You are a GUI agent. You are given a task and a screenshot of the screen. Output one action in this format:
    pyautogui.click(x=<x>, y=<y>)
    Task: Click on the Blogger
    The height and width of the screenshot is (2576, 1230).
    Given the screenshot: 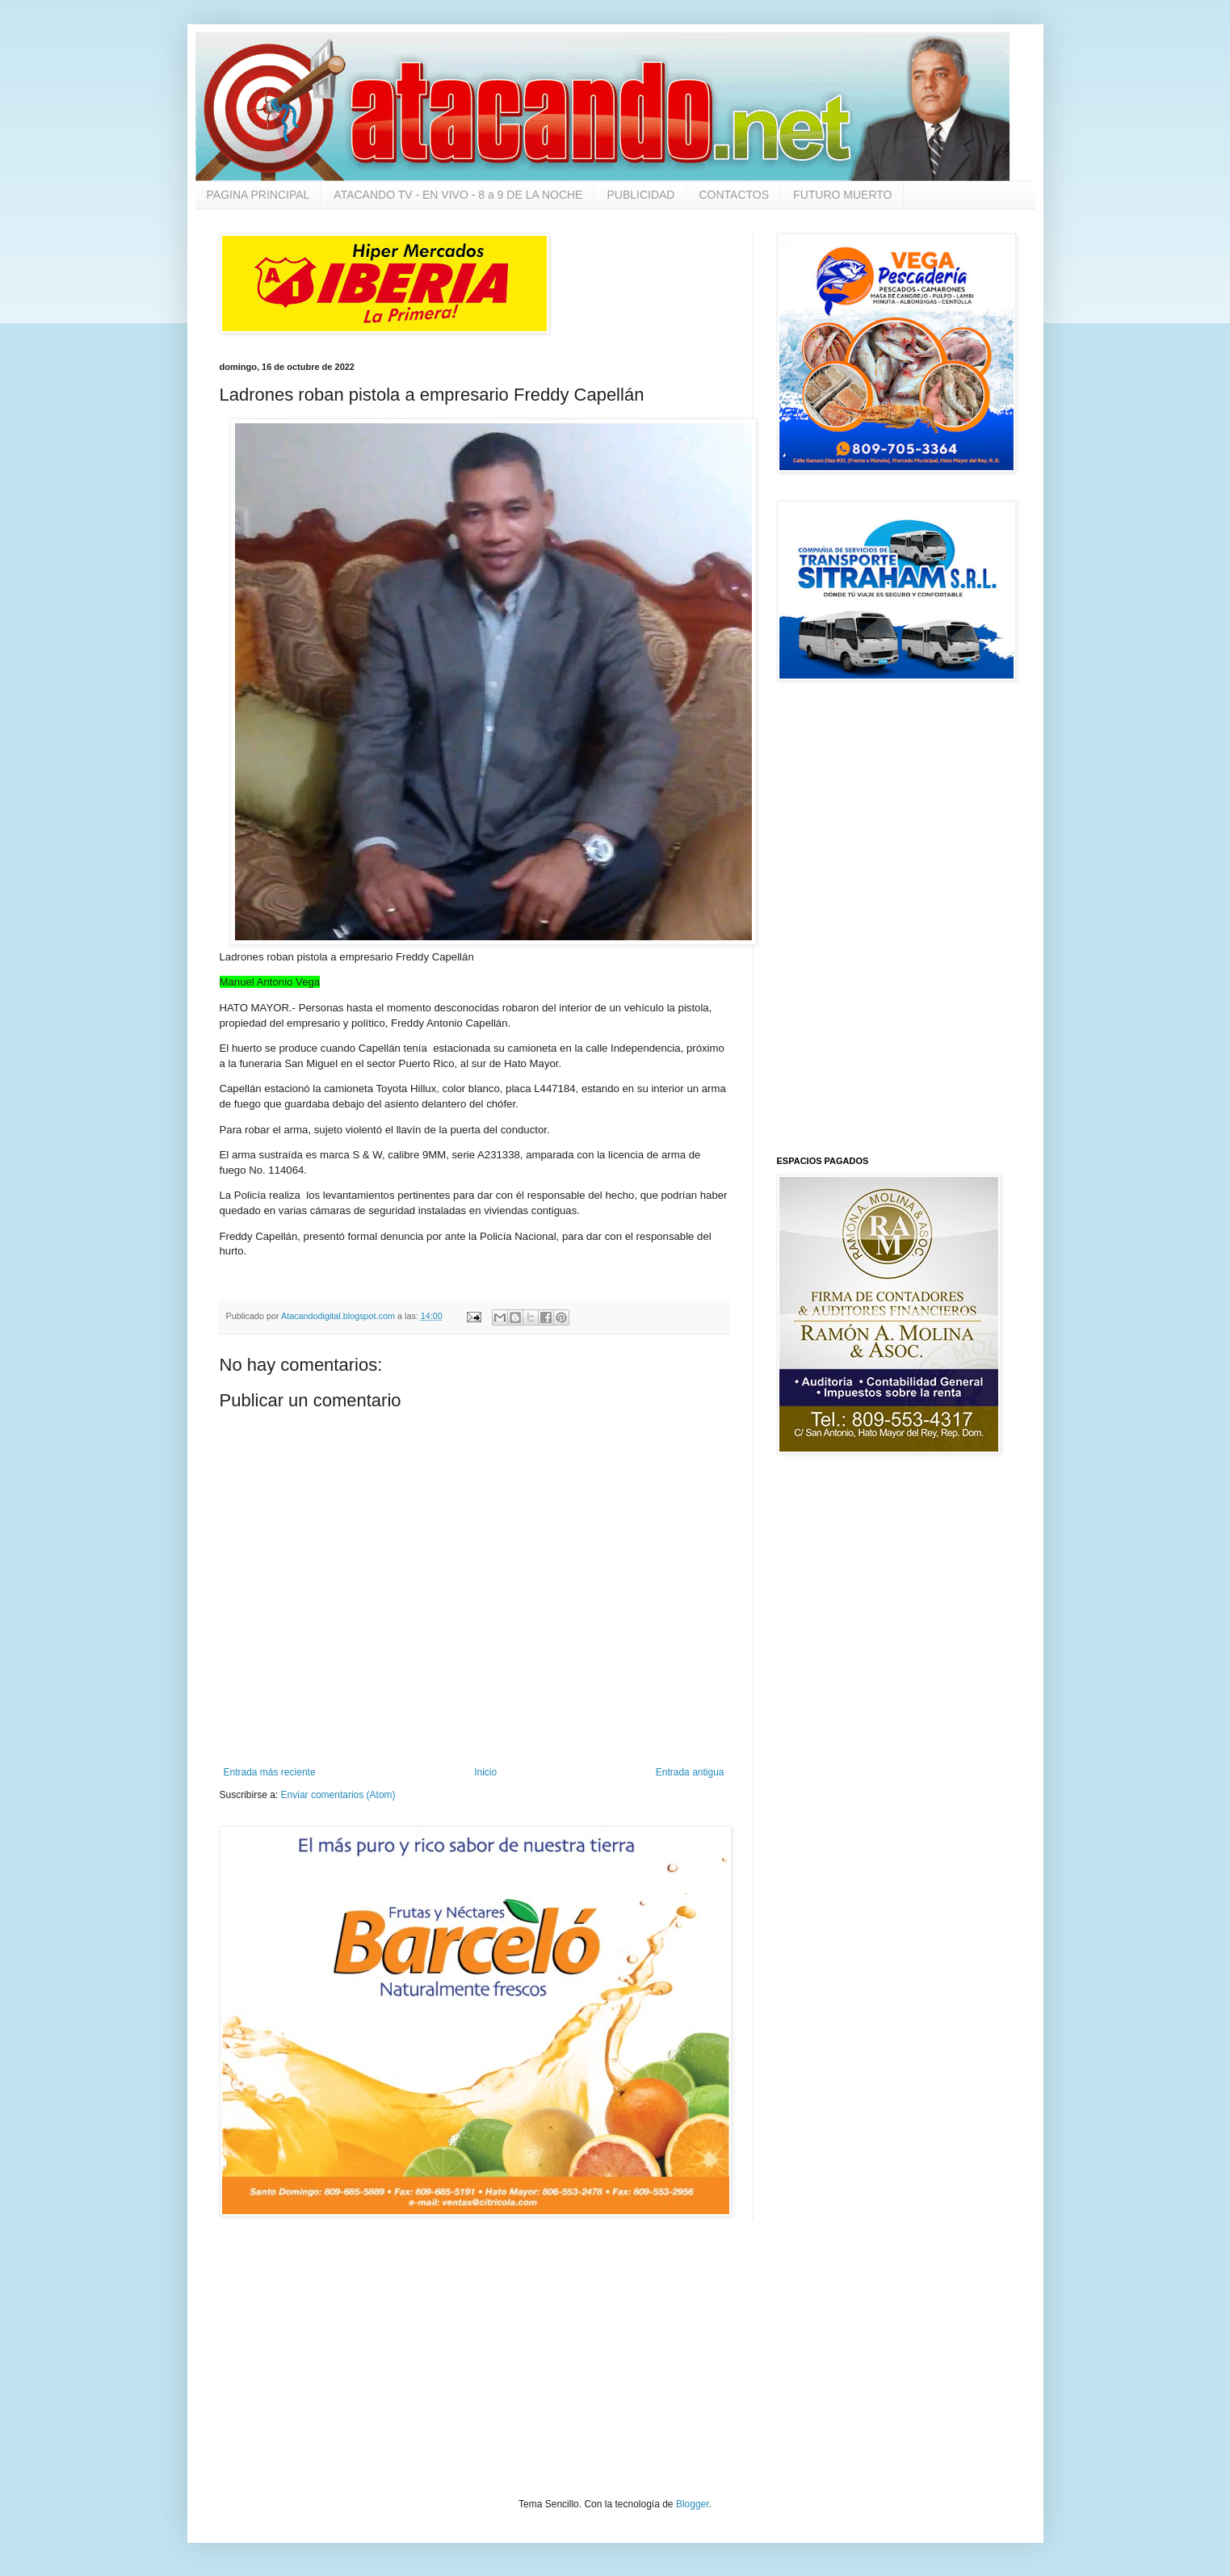 What is the action you would take?
    pyautogui.click(x=692, y=2504)
    